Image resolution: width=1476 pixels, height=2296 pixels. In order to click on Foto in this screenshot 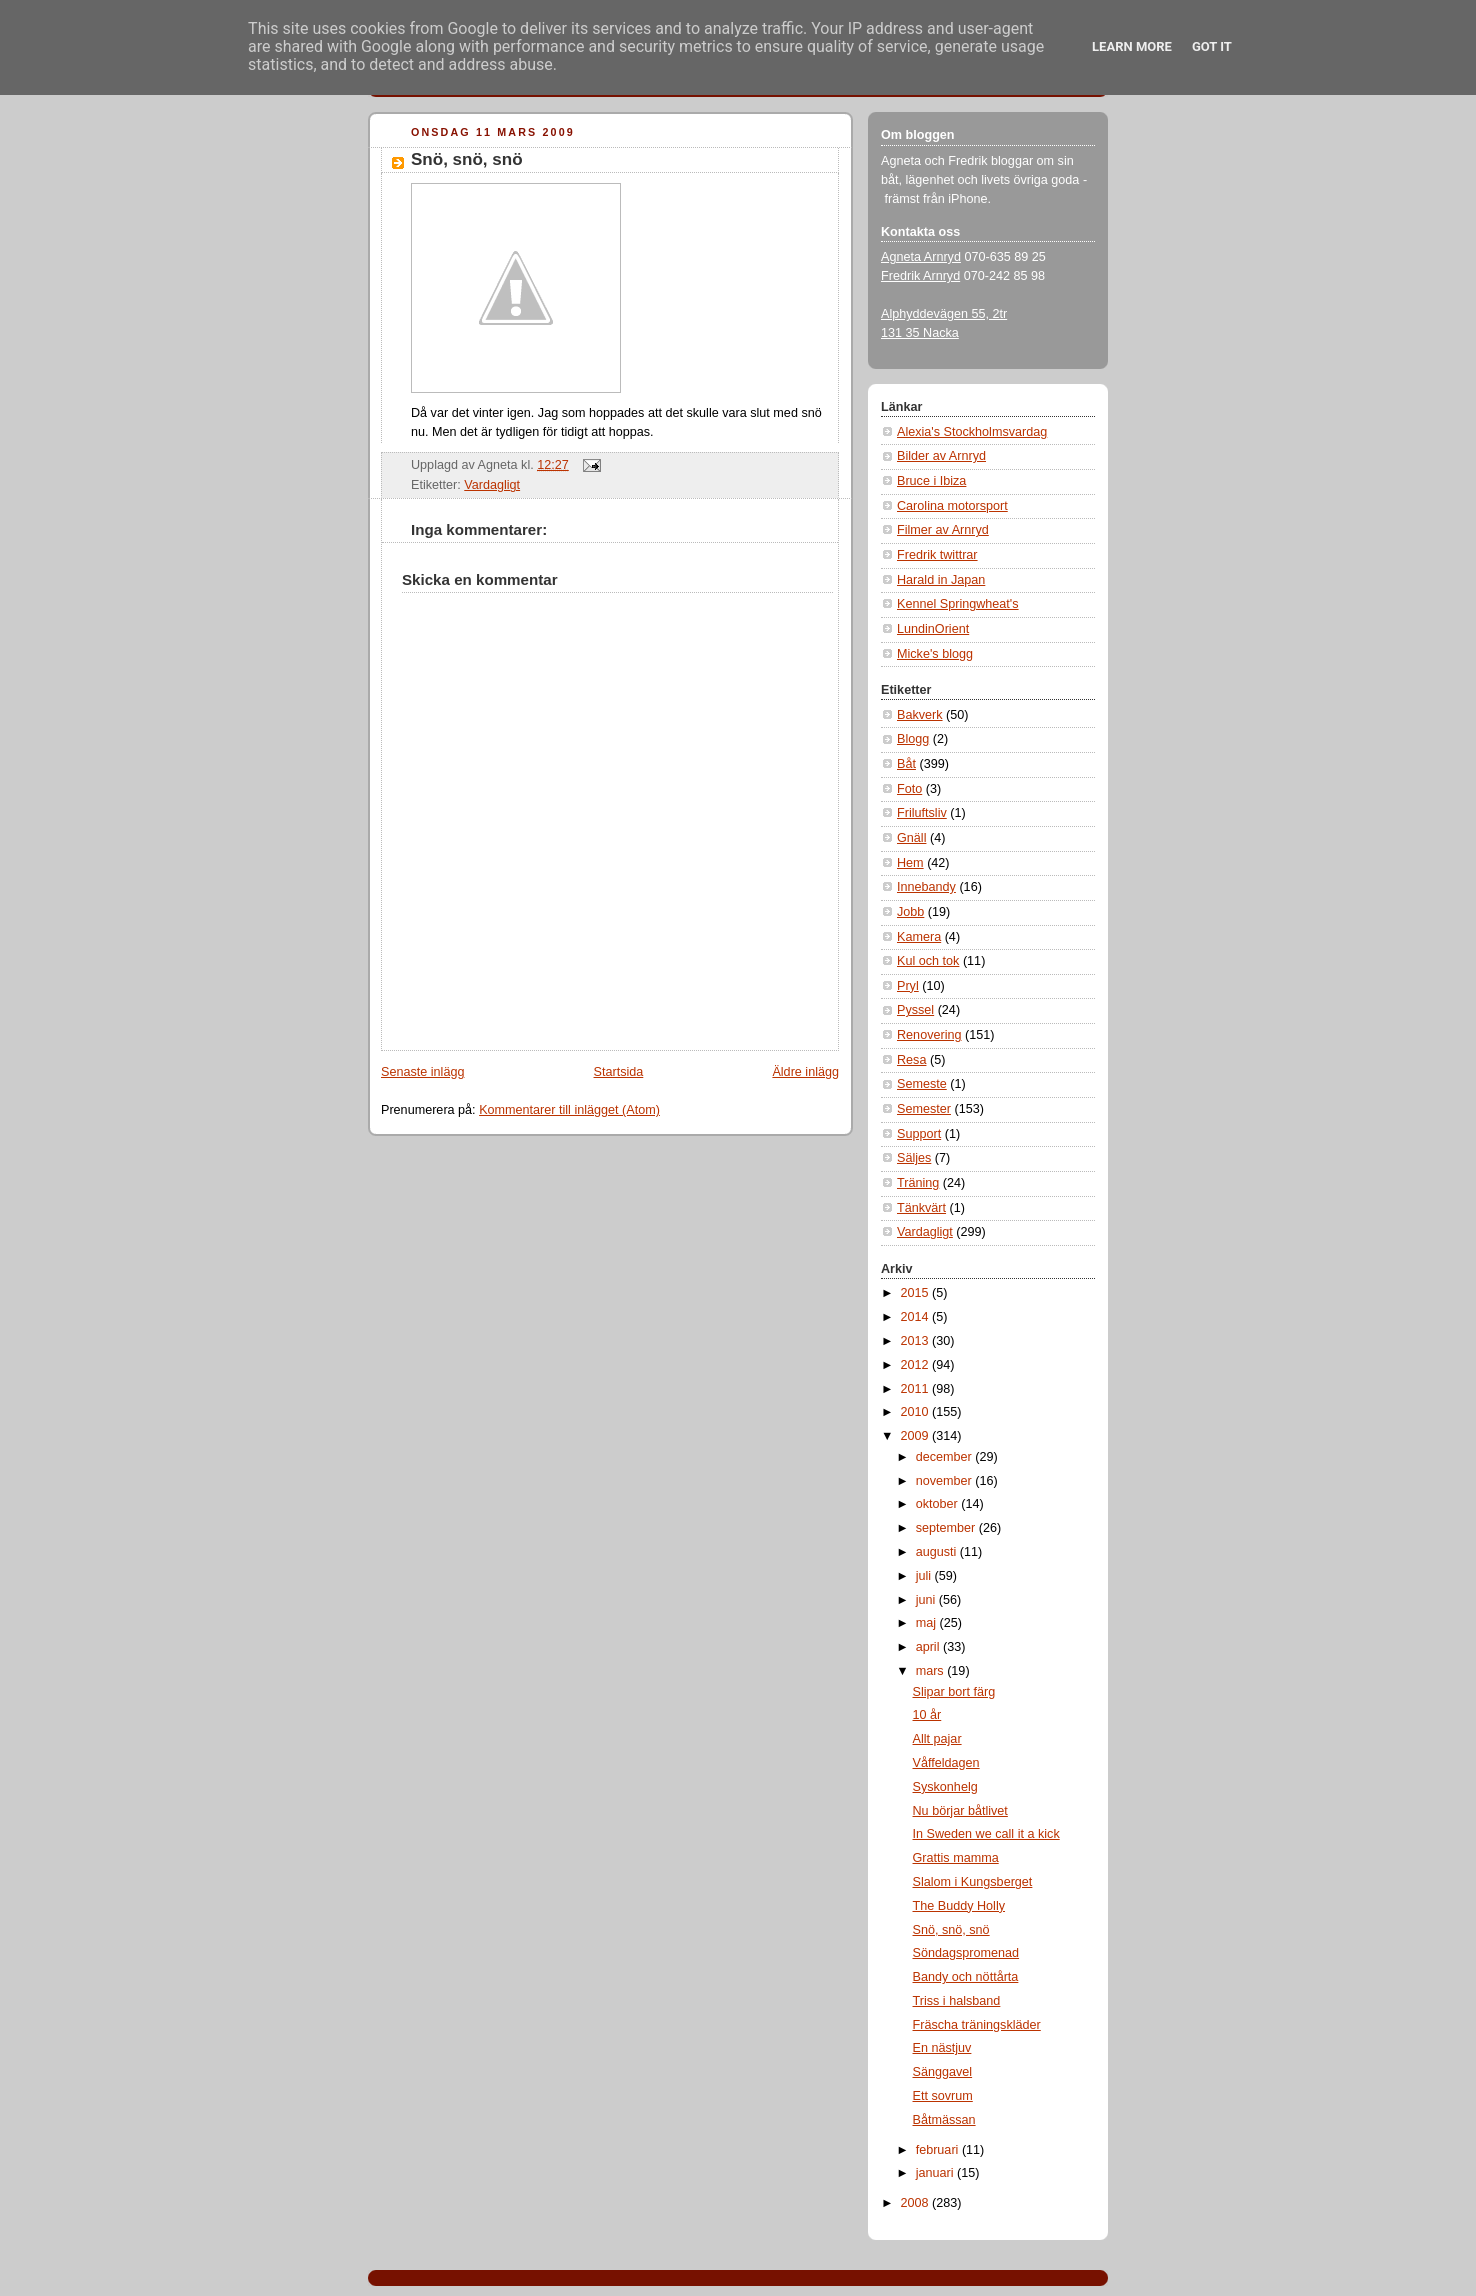, I will do `click(909, 789)`.